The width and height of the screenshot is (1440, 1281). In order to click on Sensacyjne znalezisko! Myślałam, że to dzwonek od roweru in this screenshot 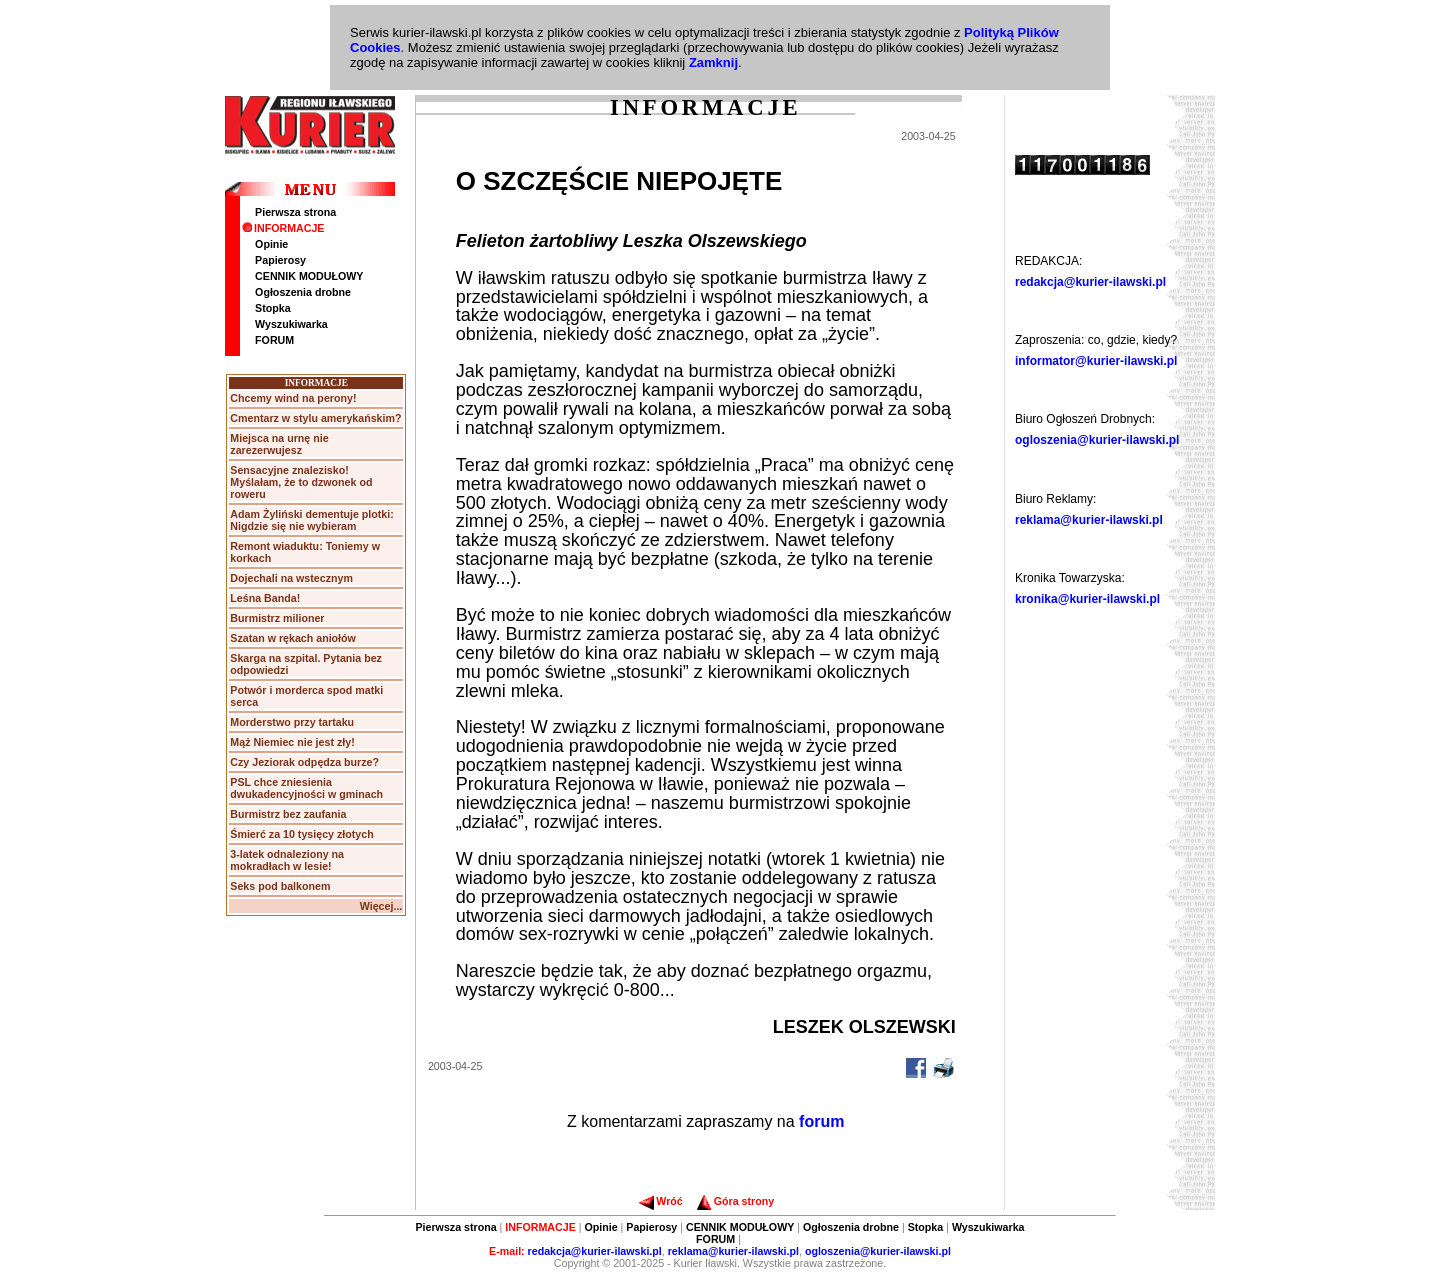, I will do `click(301, 482)`.